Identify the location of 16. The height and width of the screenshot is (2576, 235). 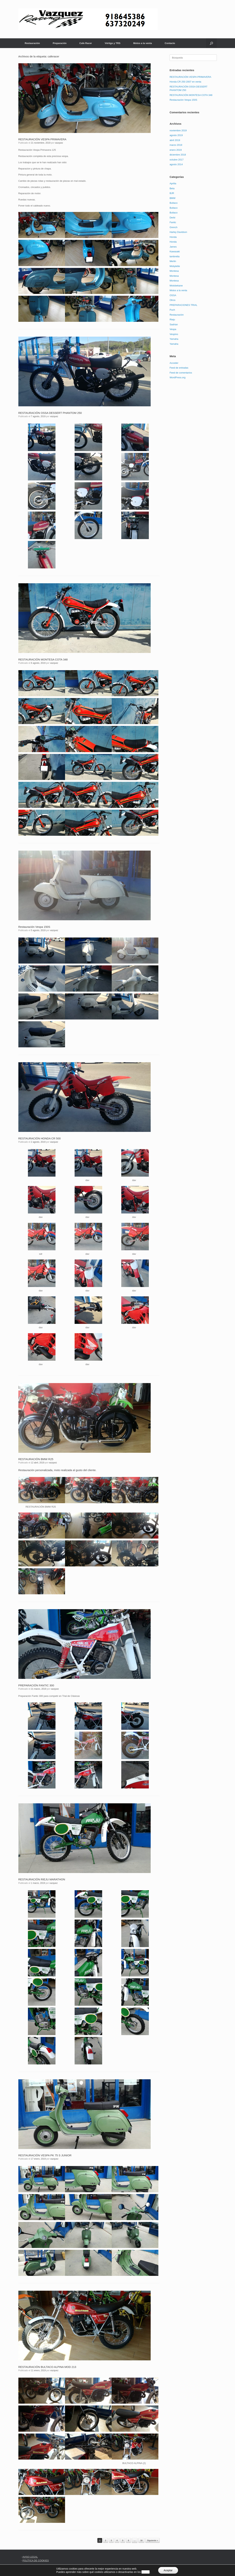
(141, 2540).